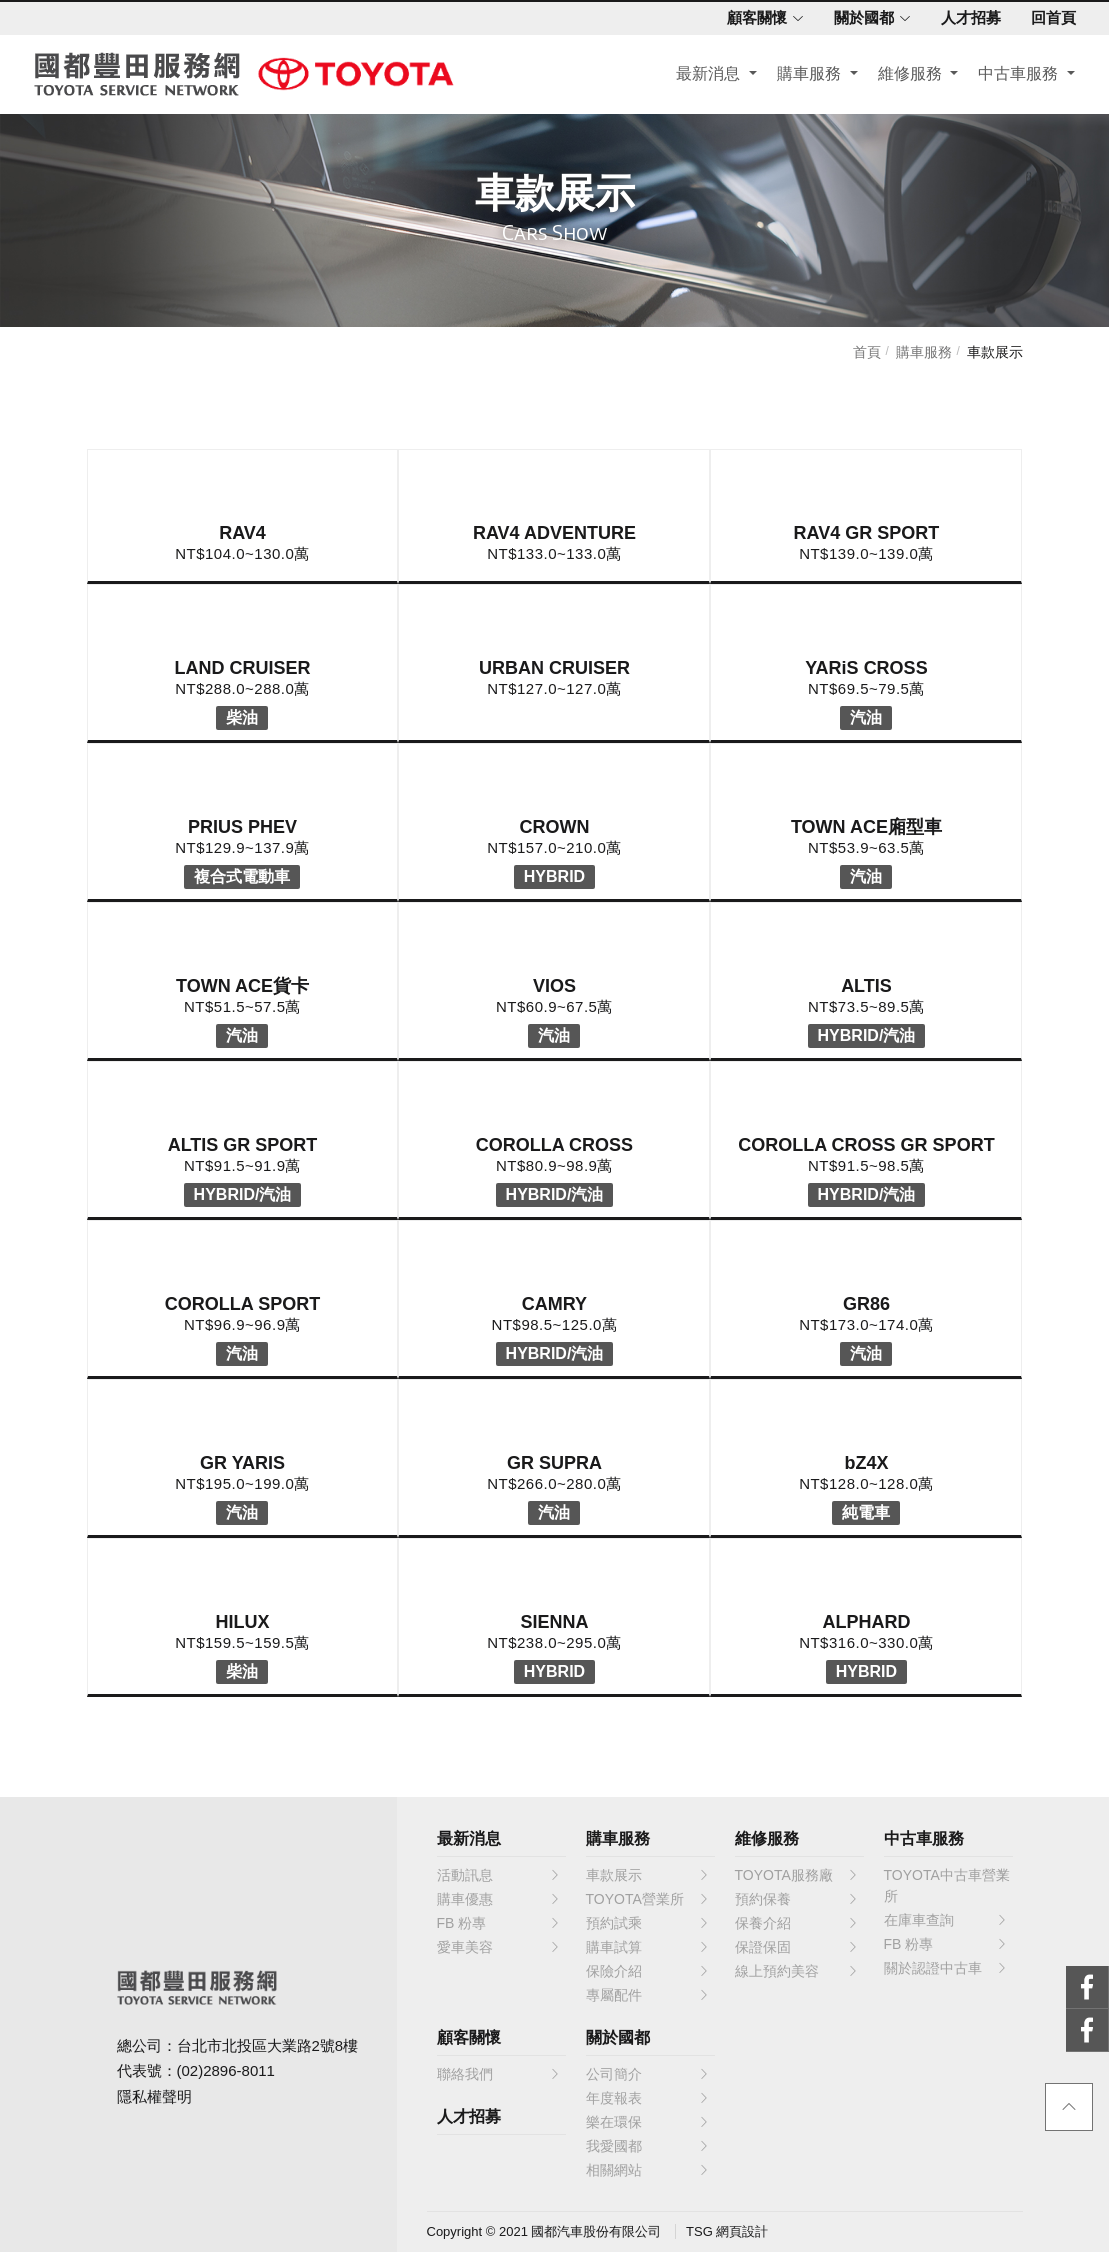 The width and height of the screenshot is (1109, 2252). Describe the element at coordinates (499, 1875) in the screenshot. I see `活動訊息` at that location.